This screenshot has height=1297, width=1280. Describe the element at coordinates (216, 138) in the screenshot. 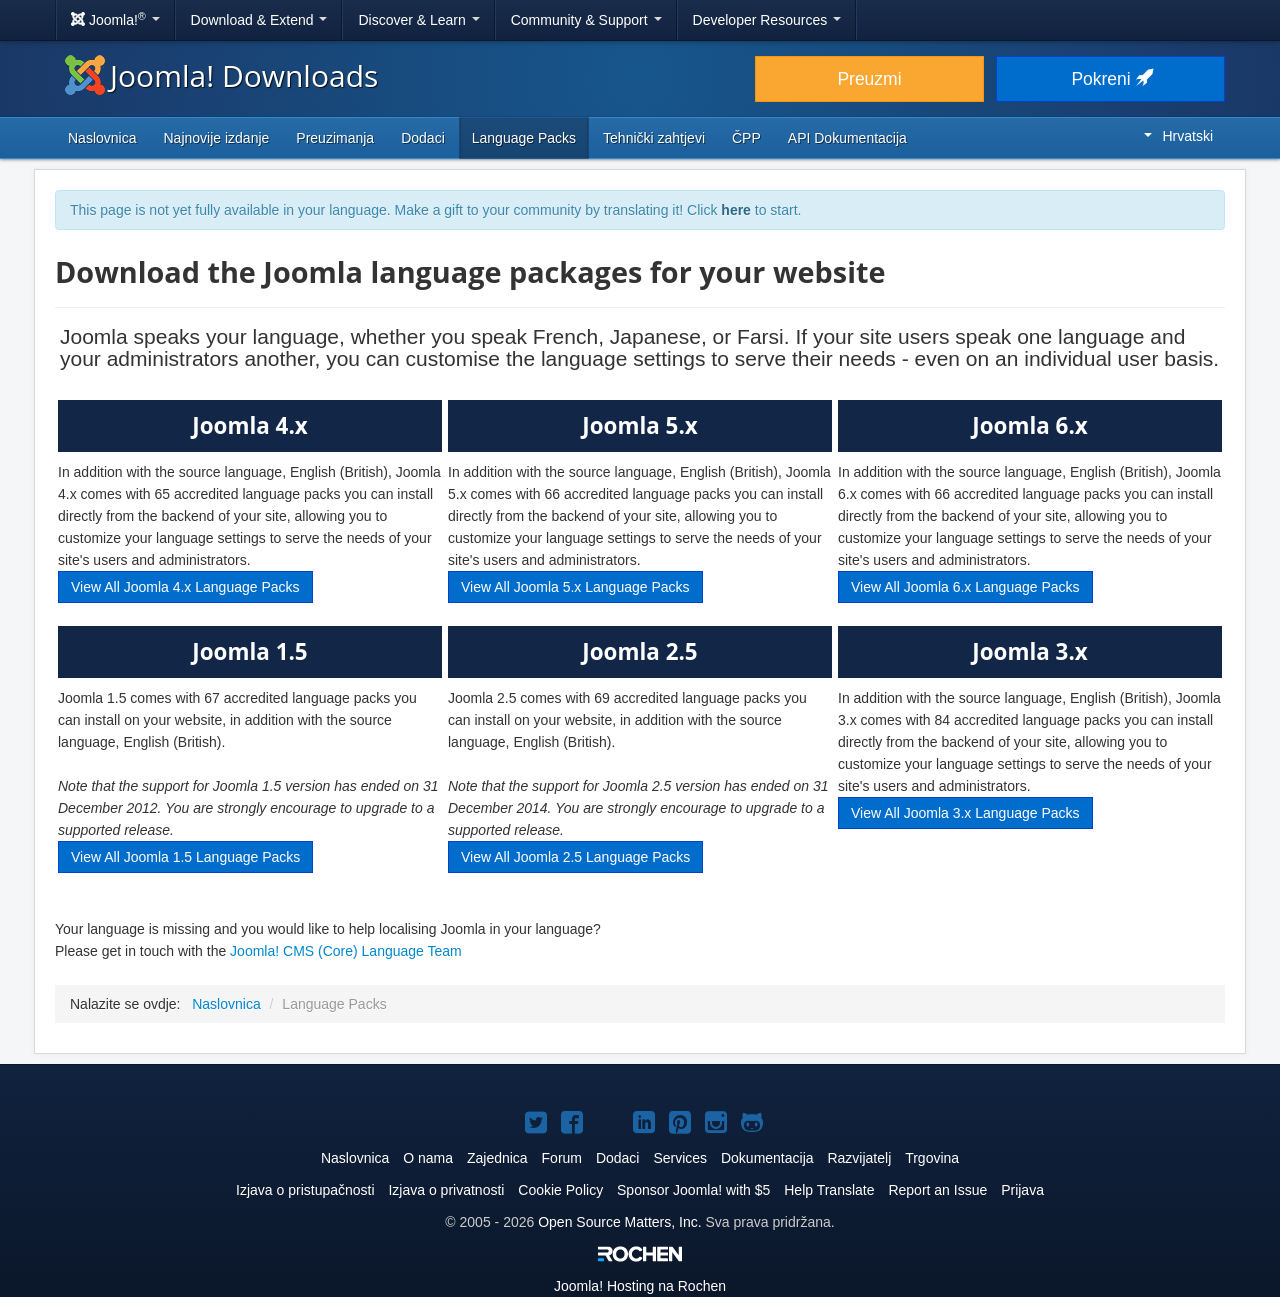

I see `Najnovije izdanje` at that location.